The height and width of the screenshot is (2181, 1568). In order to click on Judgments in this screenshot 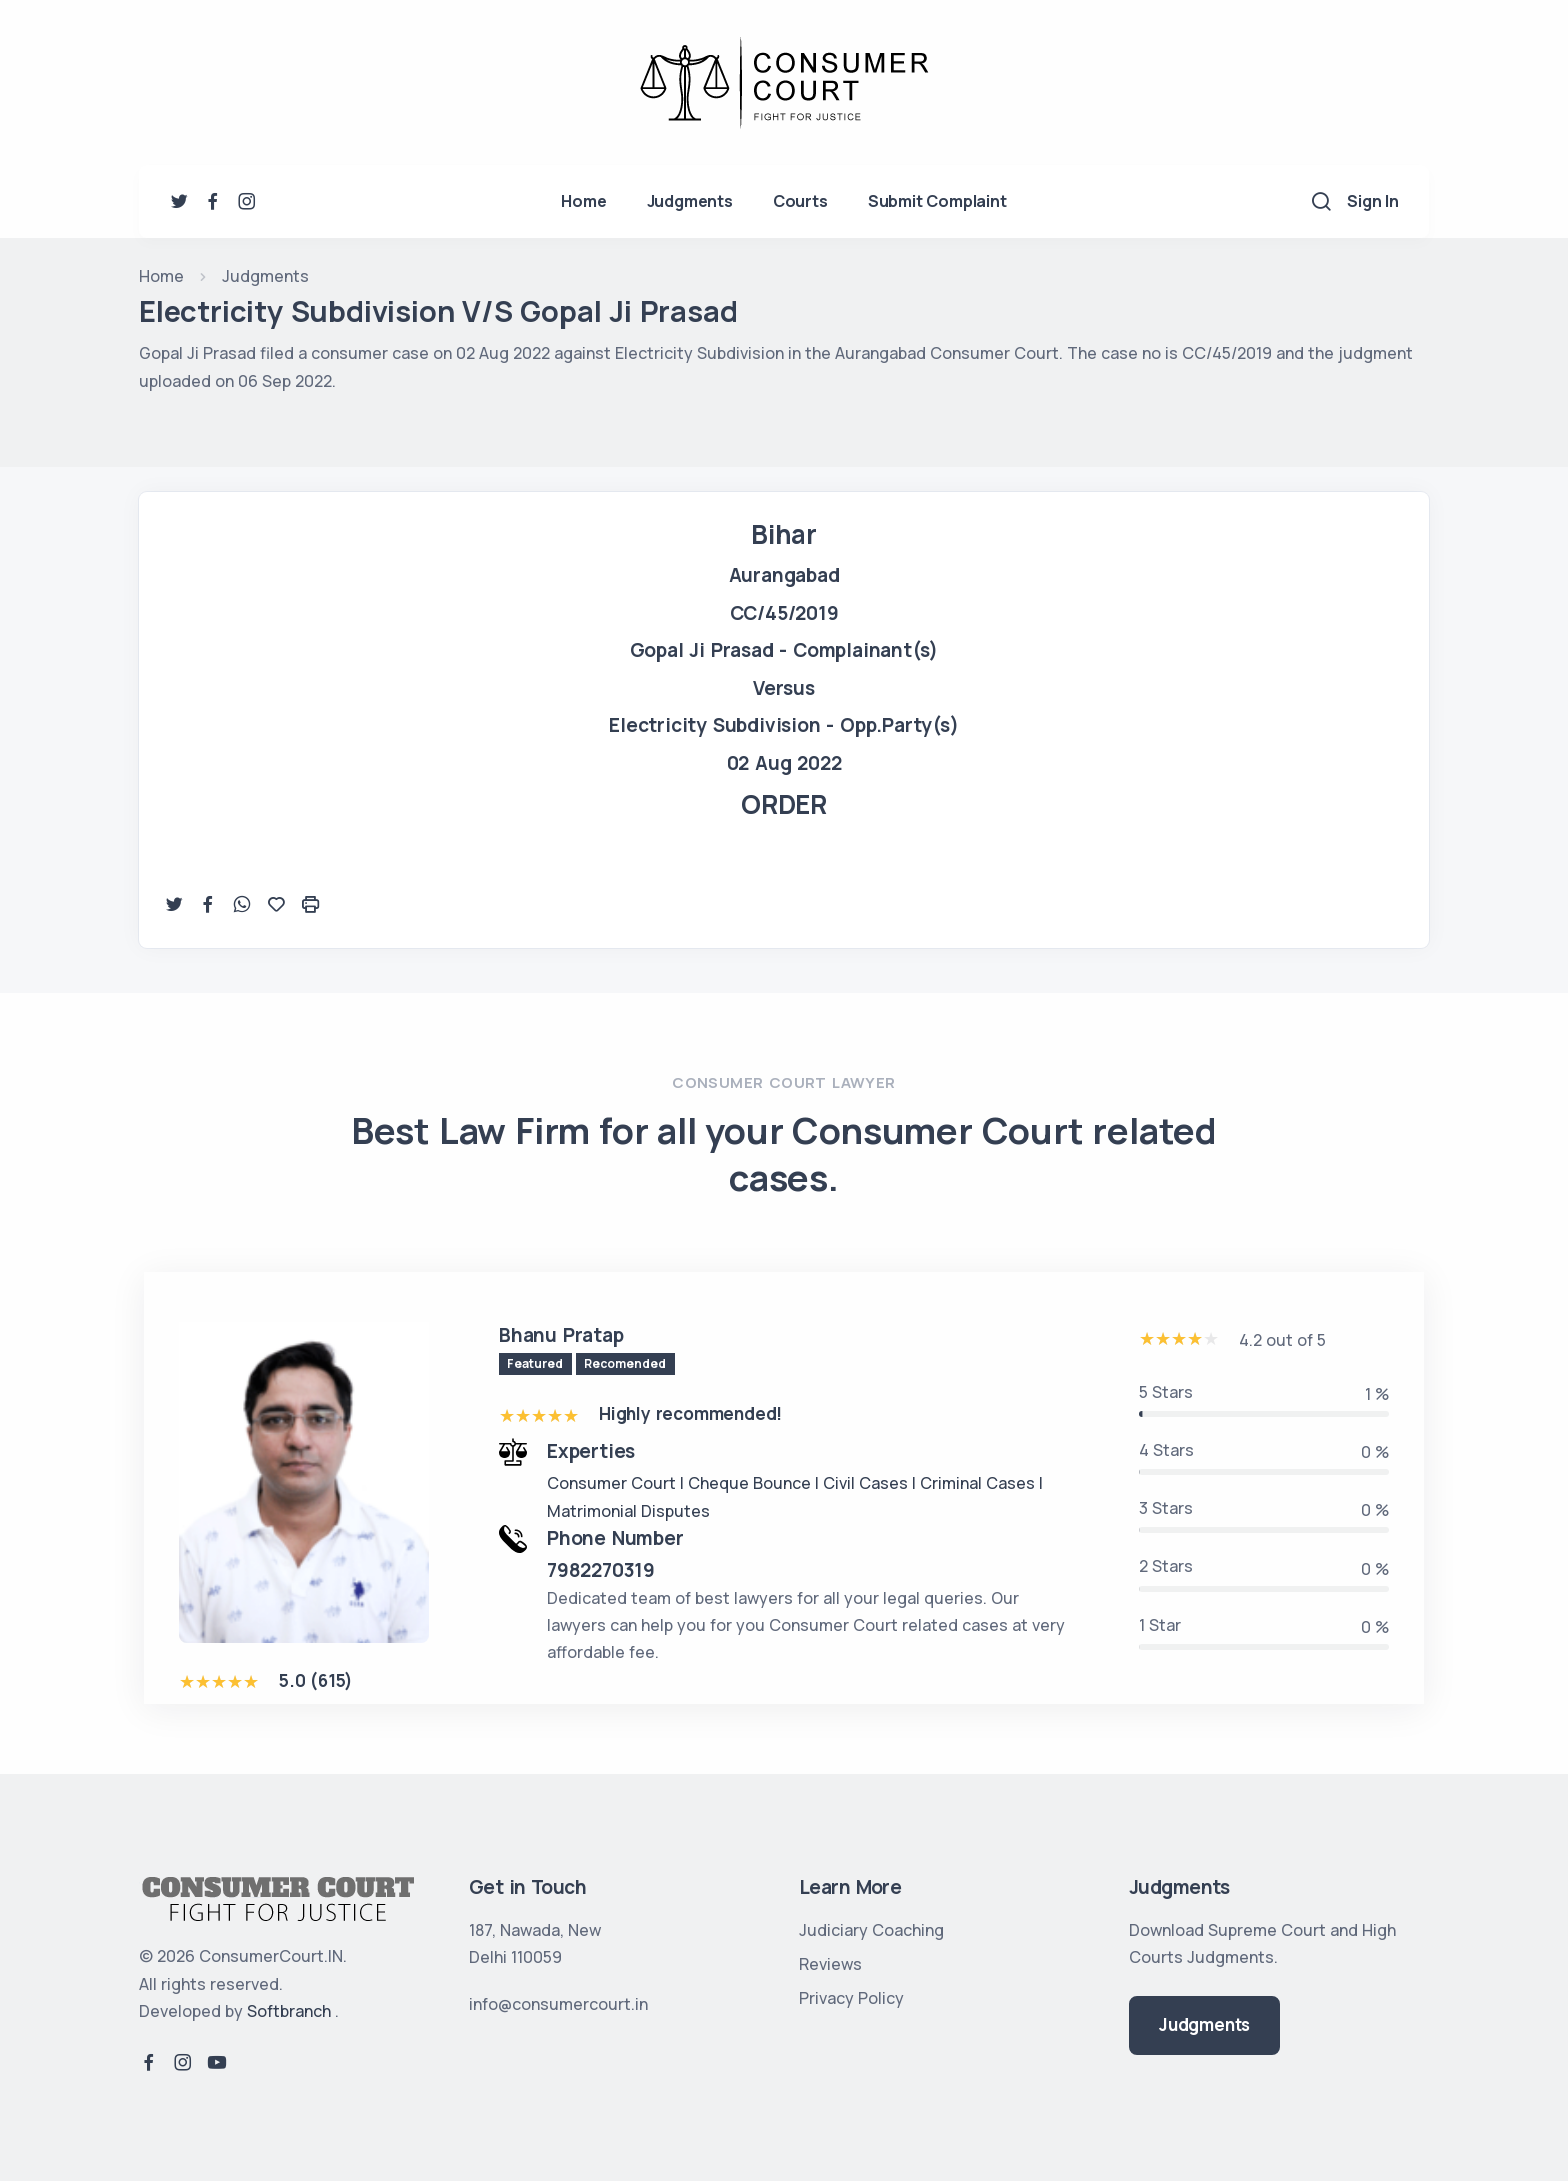, I will do `click(690, 201)`.